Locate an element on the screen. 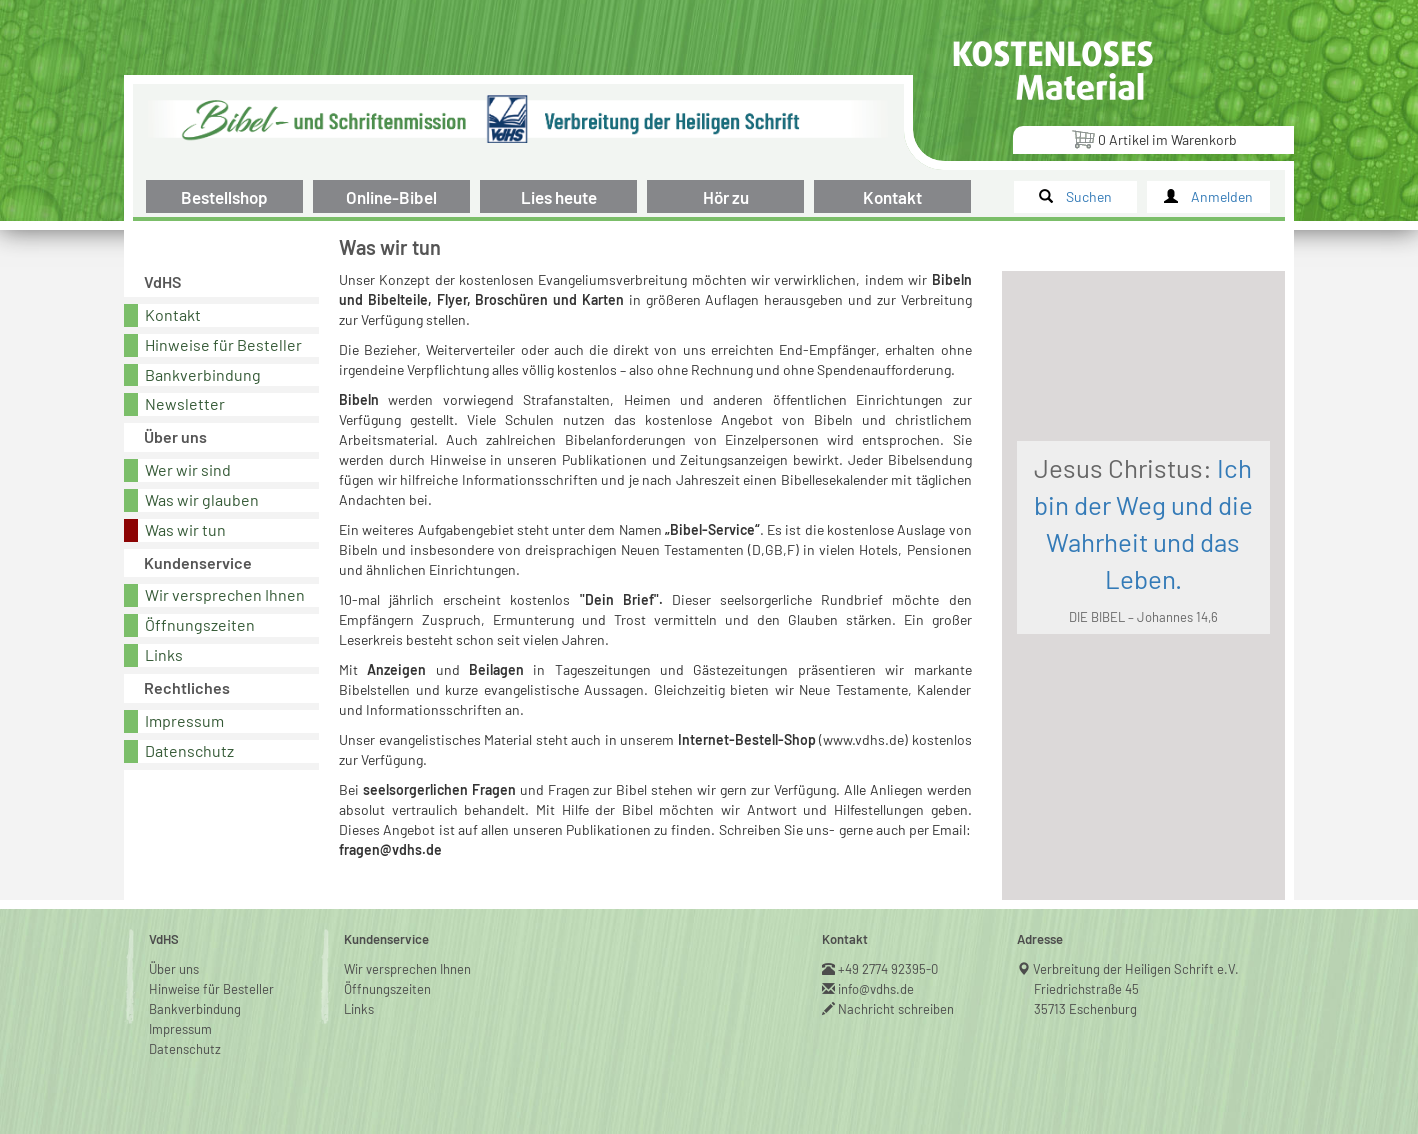  Hinweise für Besteller is located at coordinates (223, 344).